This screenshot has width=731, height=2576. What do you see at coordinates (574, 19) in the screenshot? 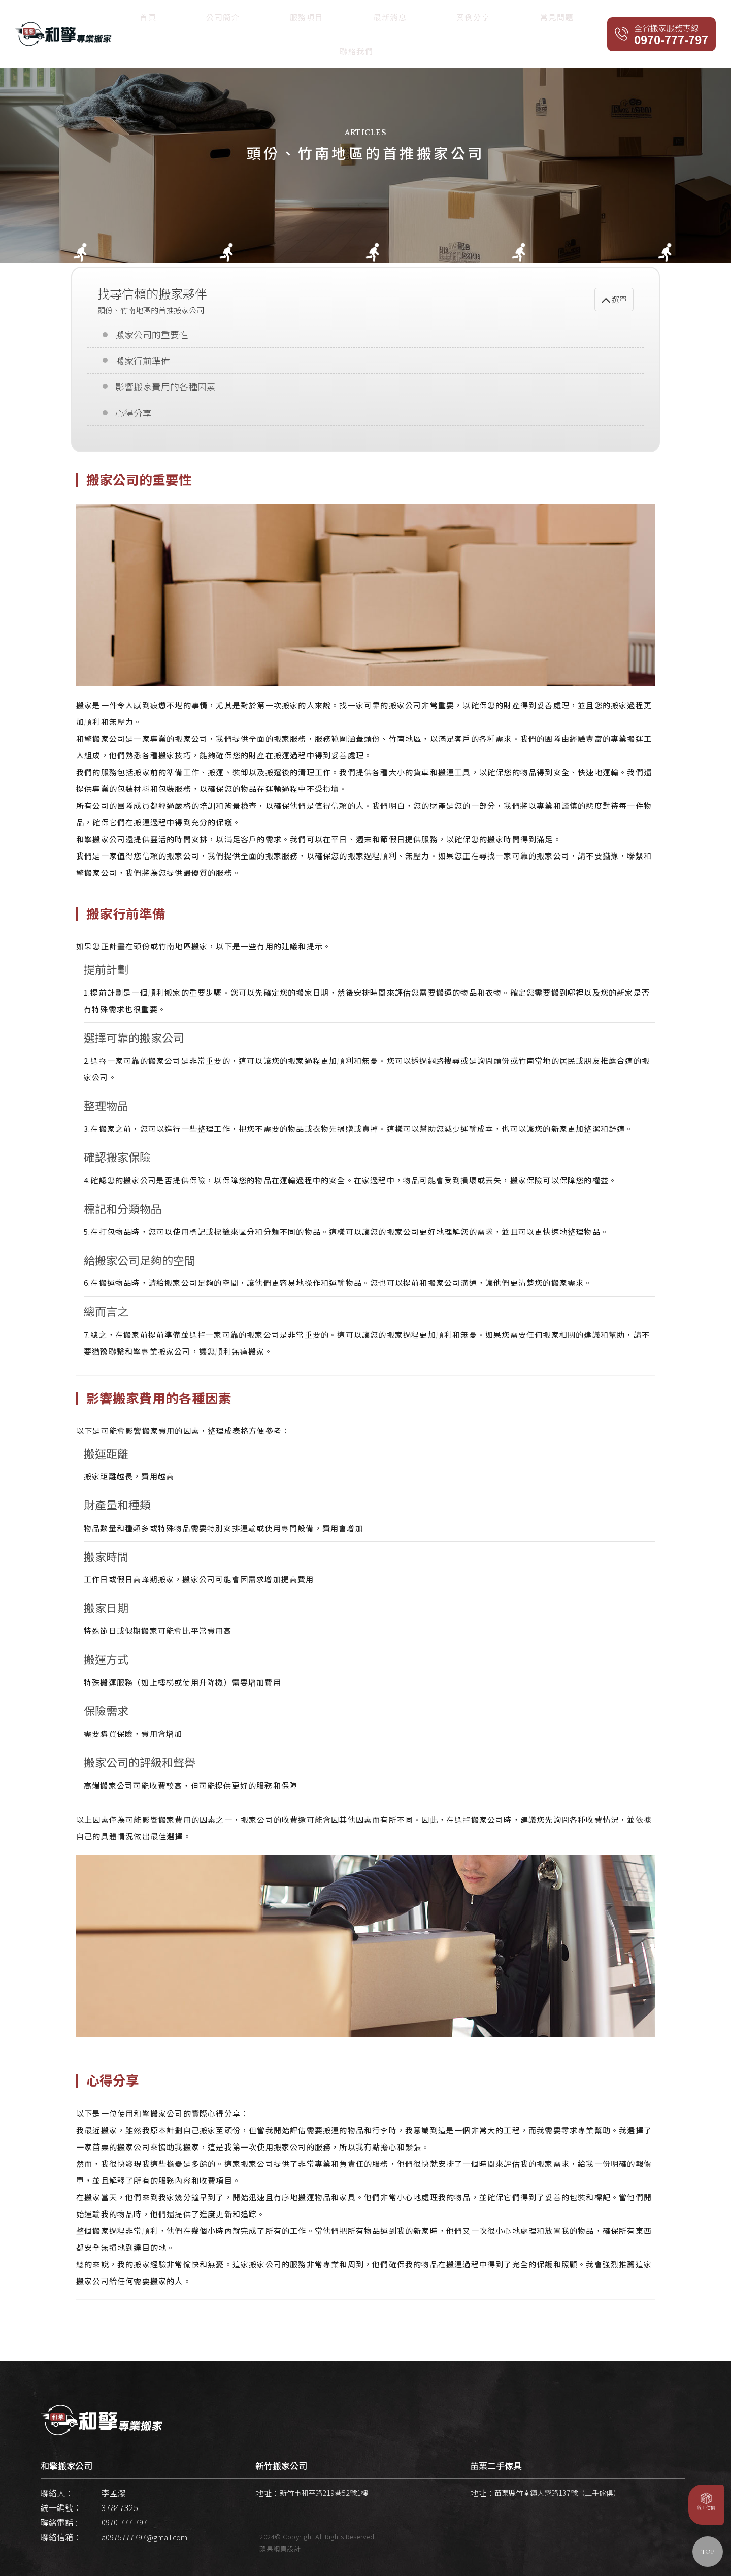
I see `聯絡我們` at bounding box center [574, 19].